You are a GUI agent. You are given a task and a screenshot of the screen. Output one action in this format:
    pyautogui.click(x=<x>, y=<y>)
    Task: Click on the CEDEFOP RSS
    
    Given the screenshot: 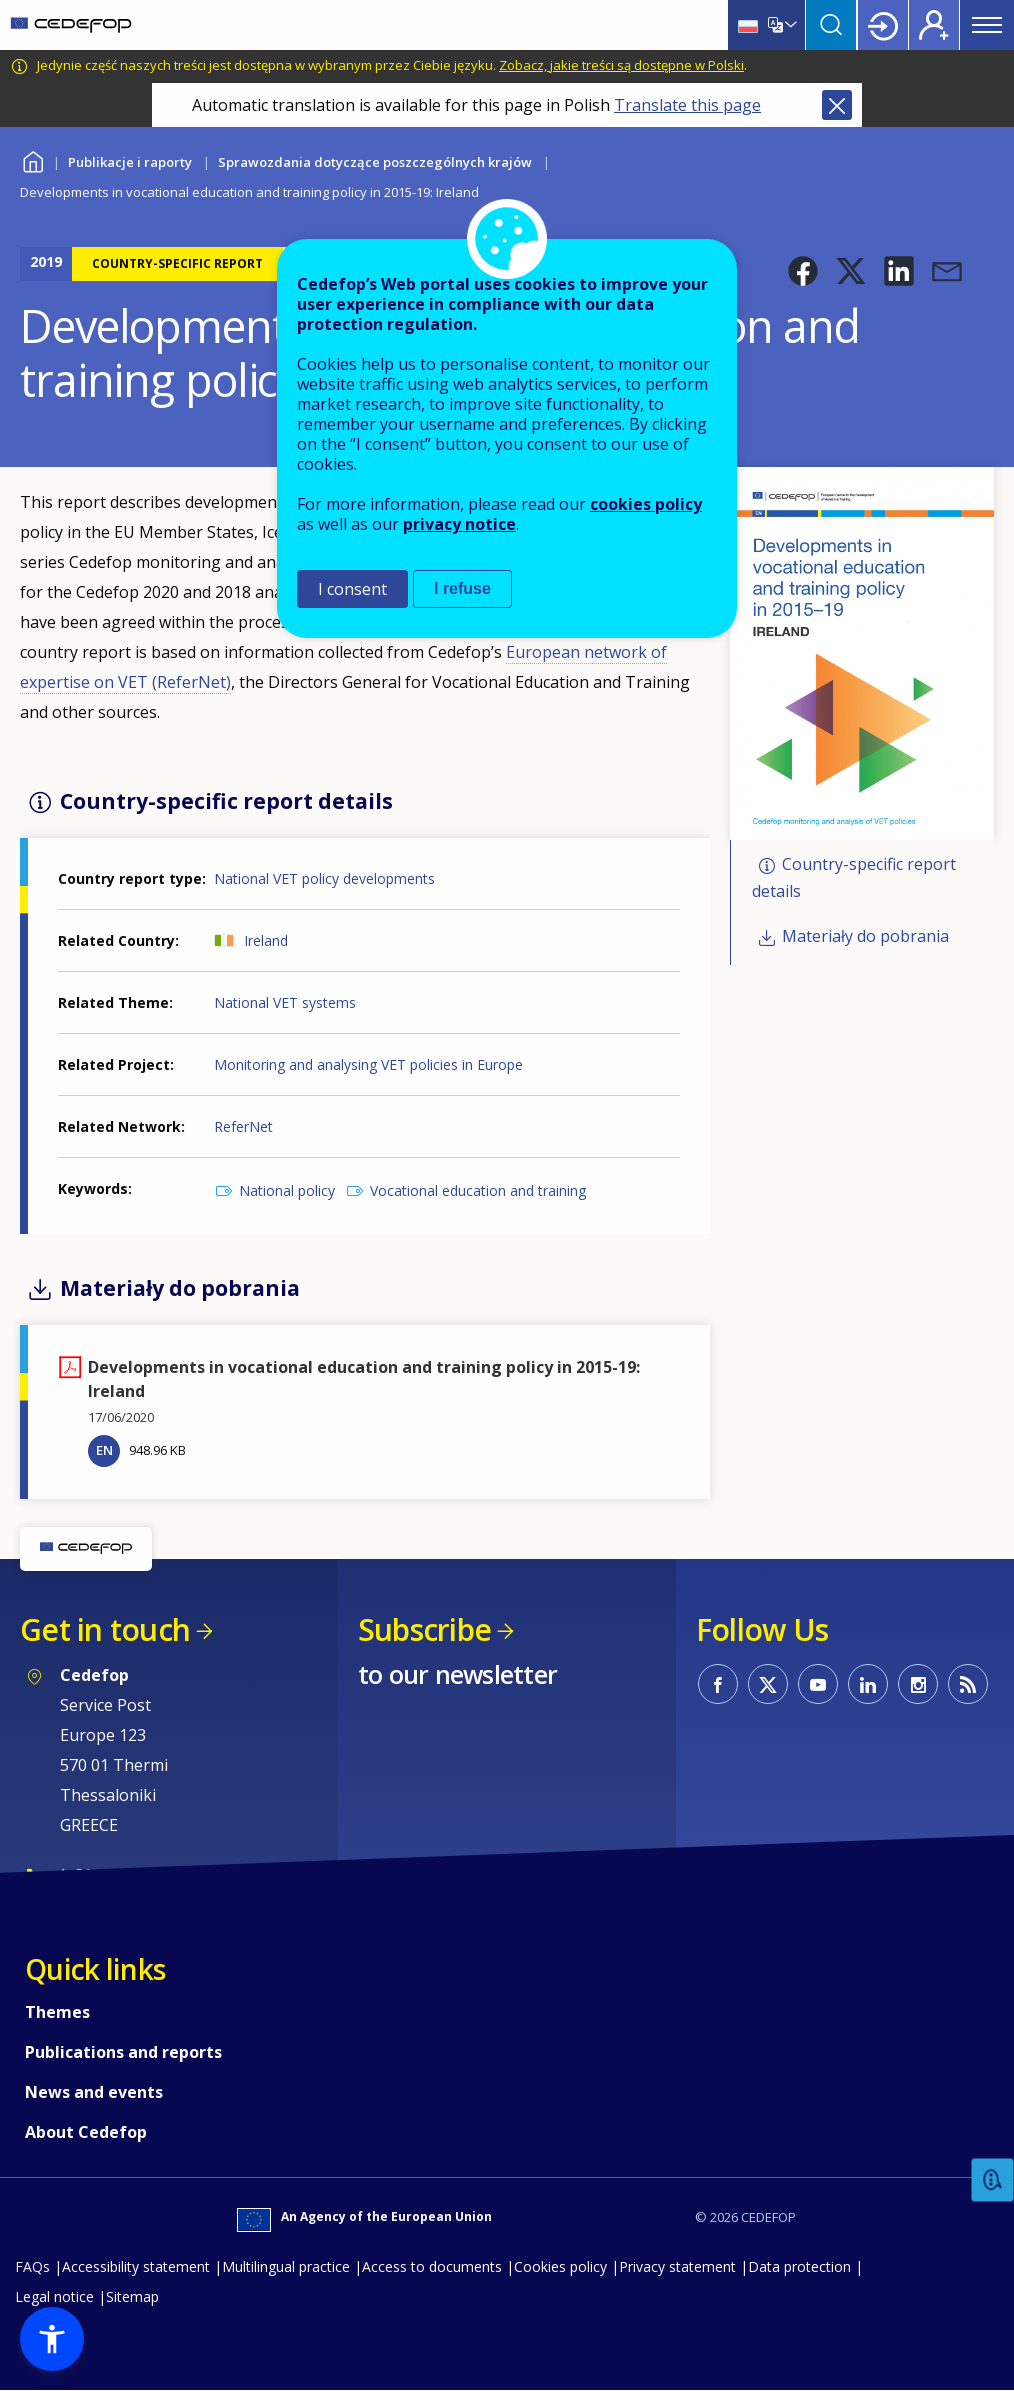 What is the action you would take?
    pyautogui.click(x=968, y=1684)
    